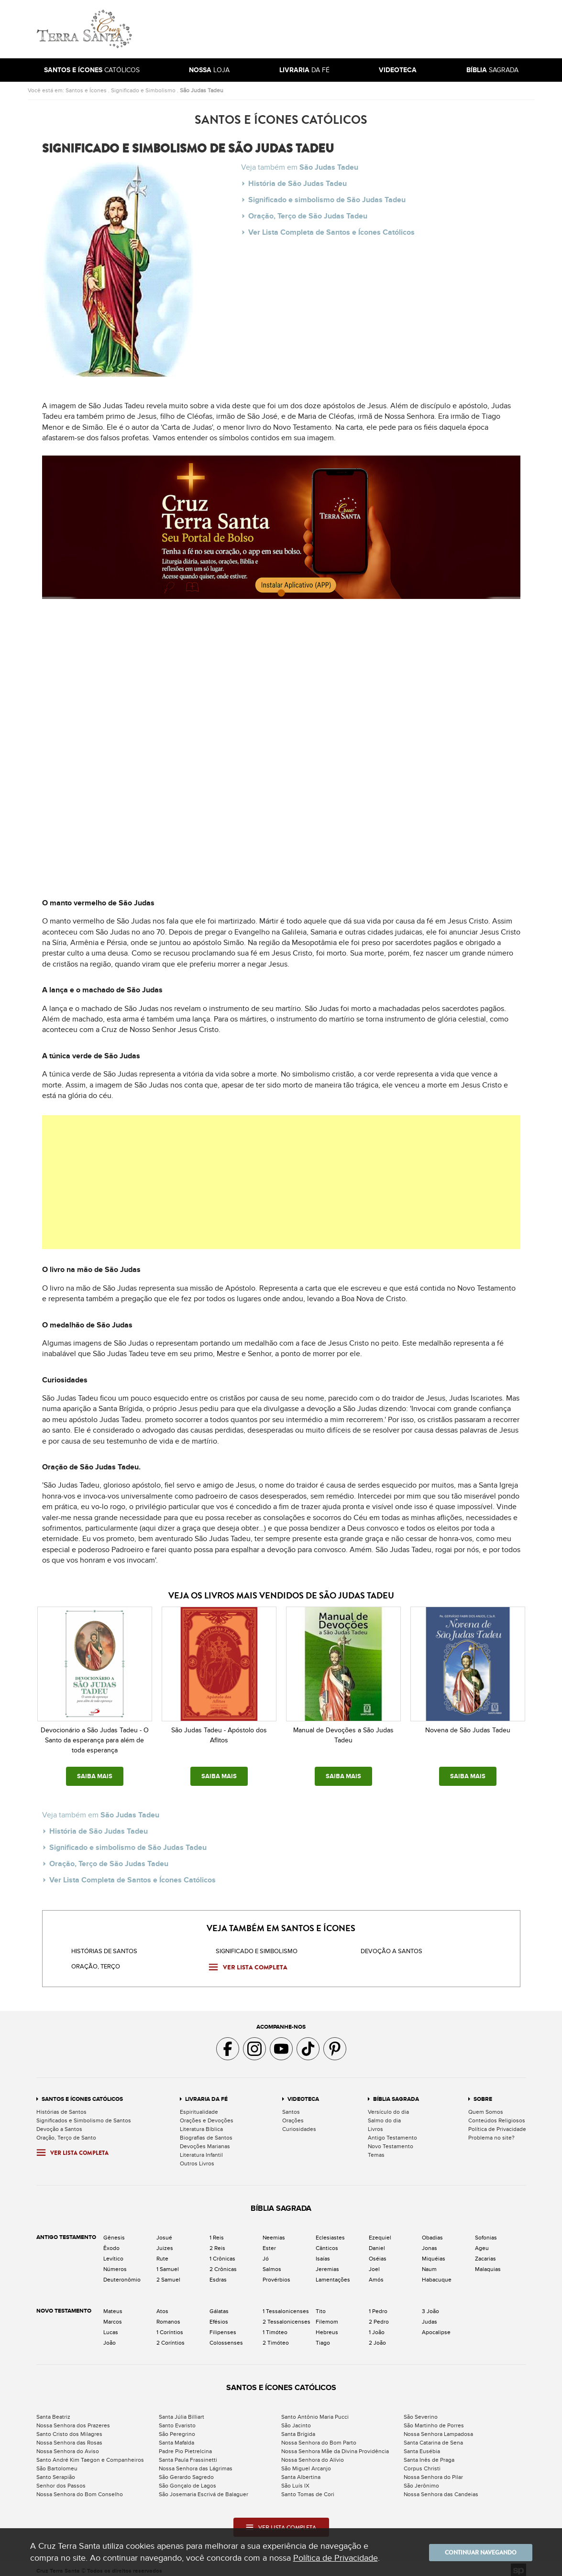  I want to click on Nossa Senhora do Bom Parto, so click(318, 2436).